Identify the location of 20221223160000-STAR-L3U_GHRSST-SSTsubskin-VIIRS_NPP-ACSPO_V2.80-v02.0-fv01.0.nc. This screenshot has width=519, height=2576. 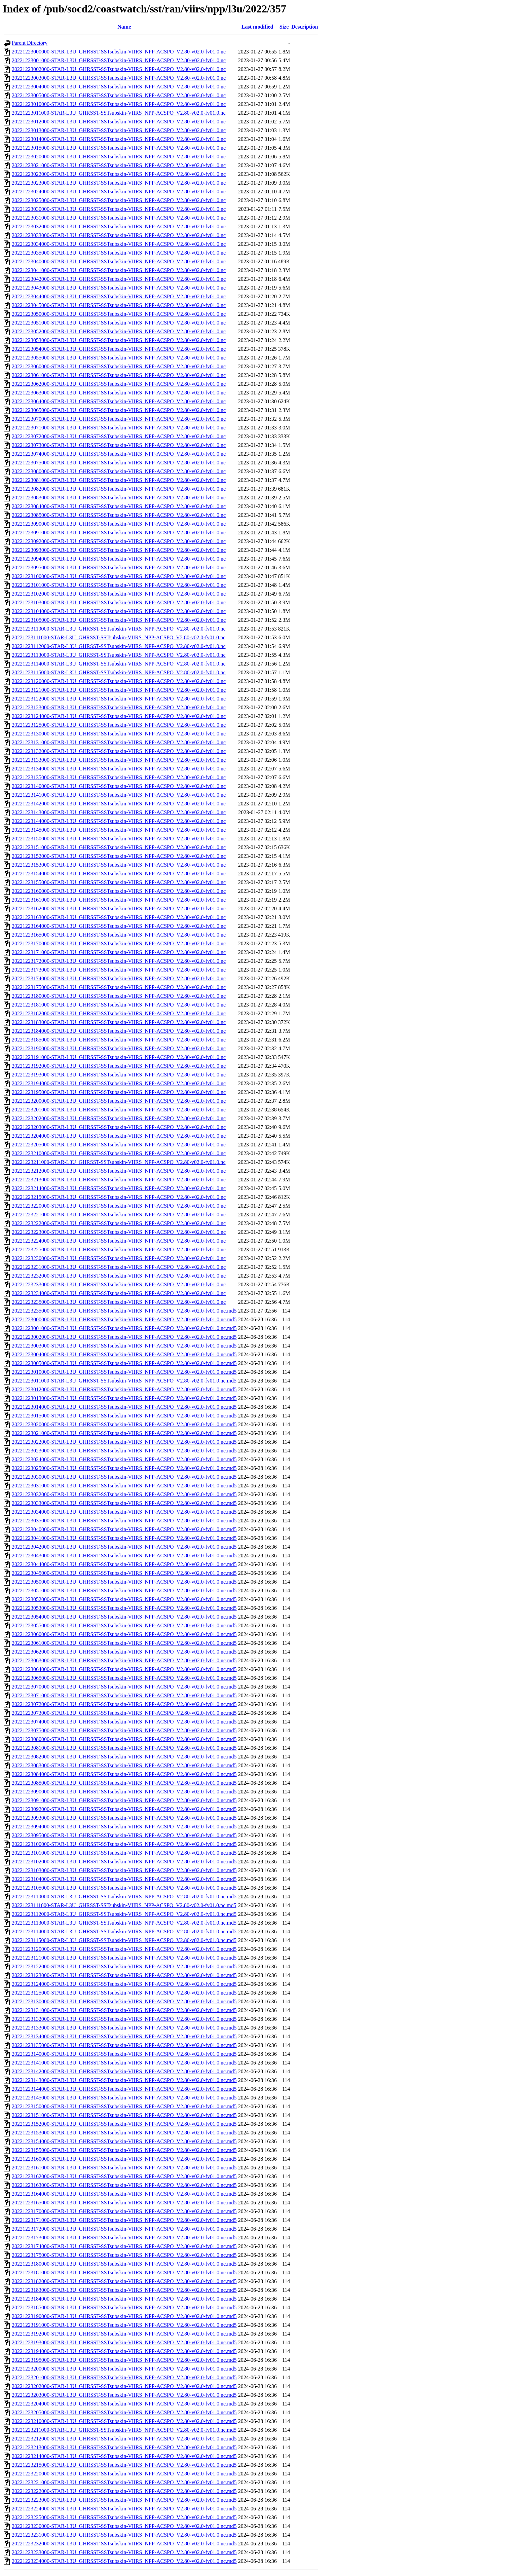
(119, 891).